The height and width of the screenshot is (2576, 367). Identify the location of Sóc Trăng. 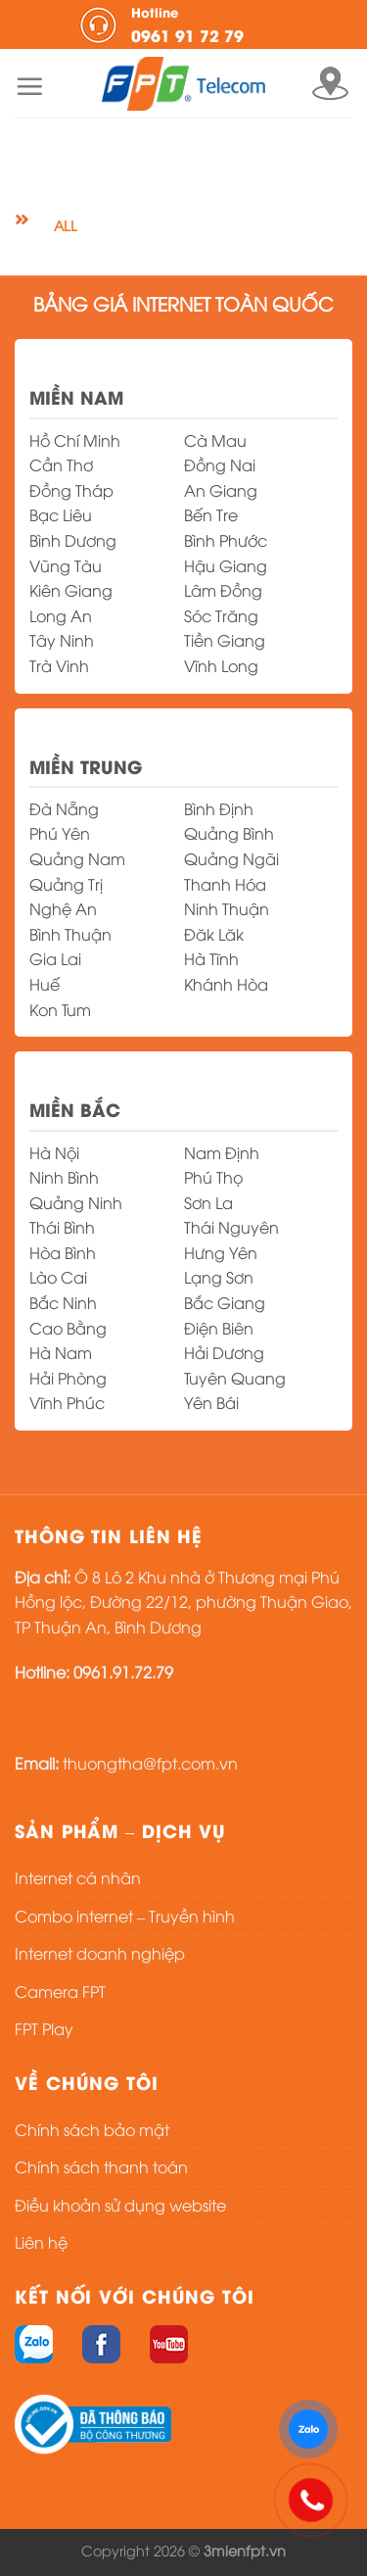
(221, 615).